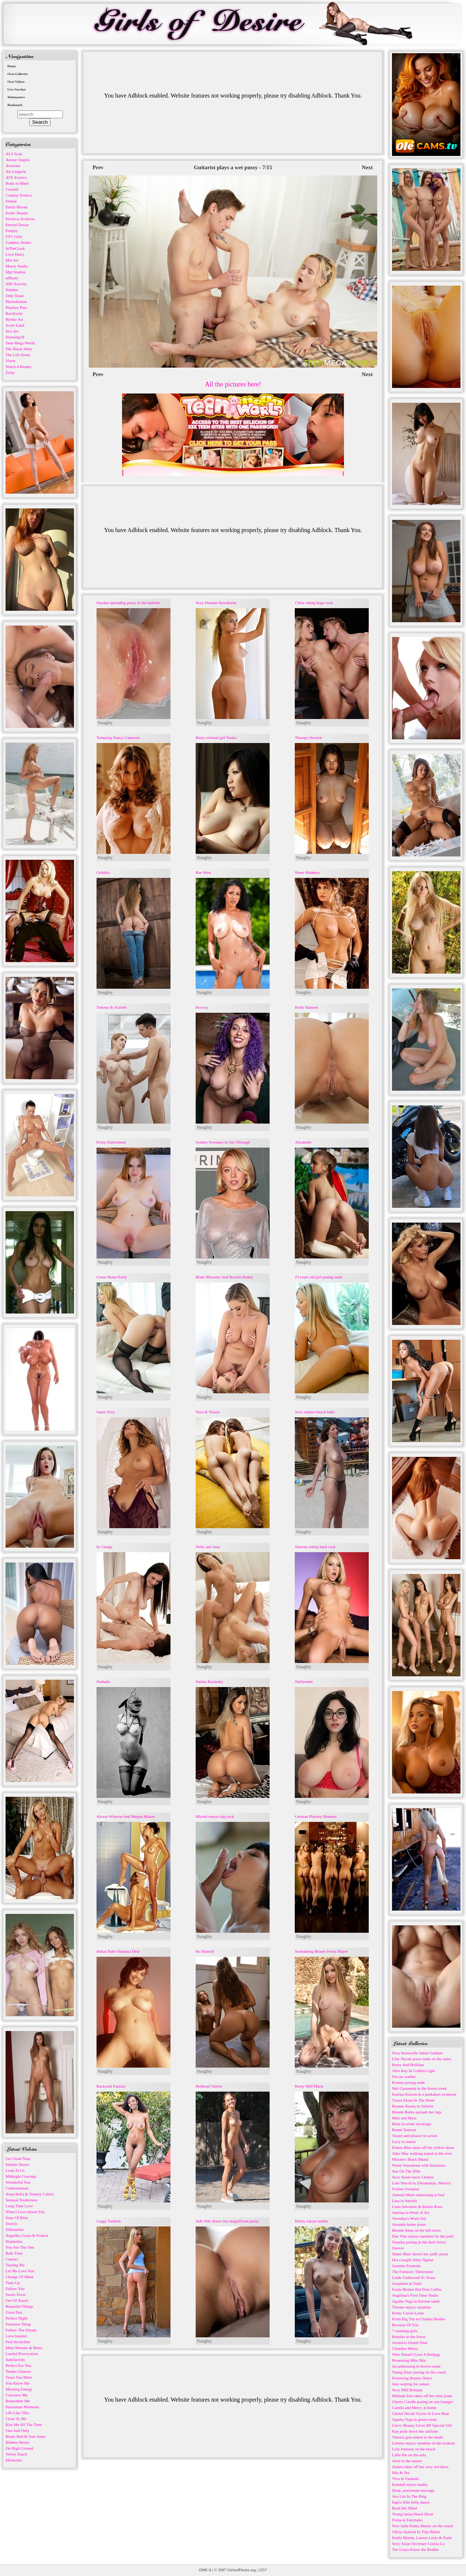 The width and height of the screenshot is (466, 2576). Describe the element at coordinates (415, 2431) in the screenshot. I see `Kay pulls down her uniform` at that location.